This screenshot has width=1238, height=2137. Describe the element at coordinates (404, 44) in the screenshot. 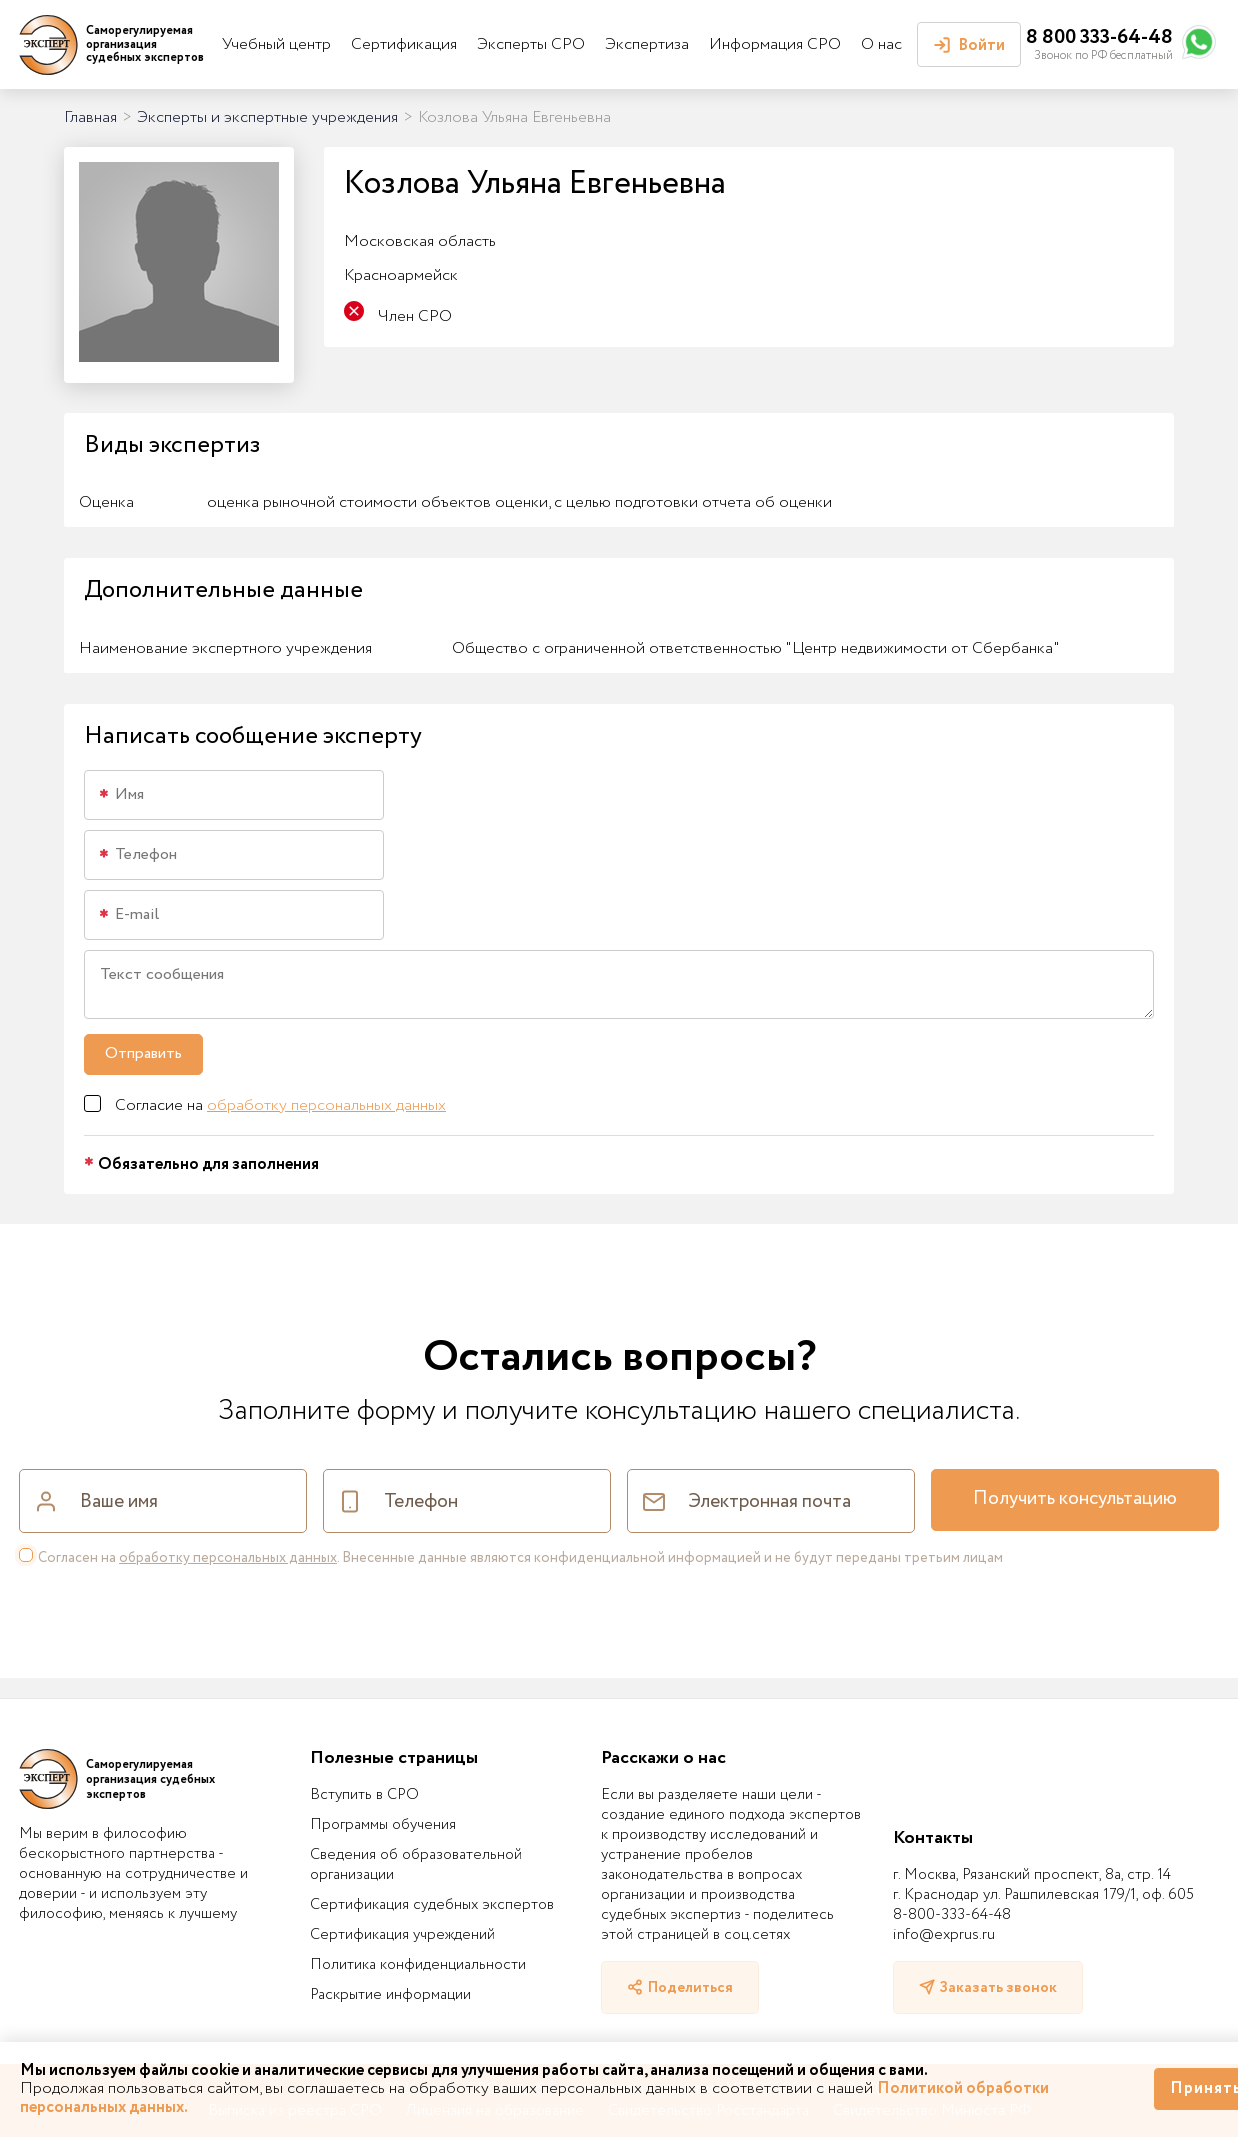

I see `Сертификация` at that location.